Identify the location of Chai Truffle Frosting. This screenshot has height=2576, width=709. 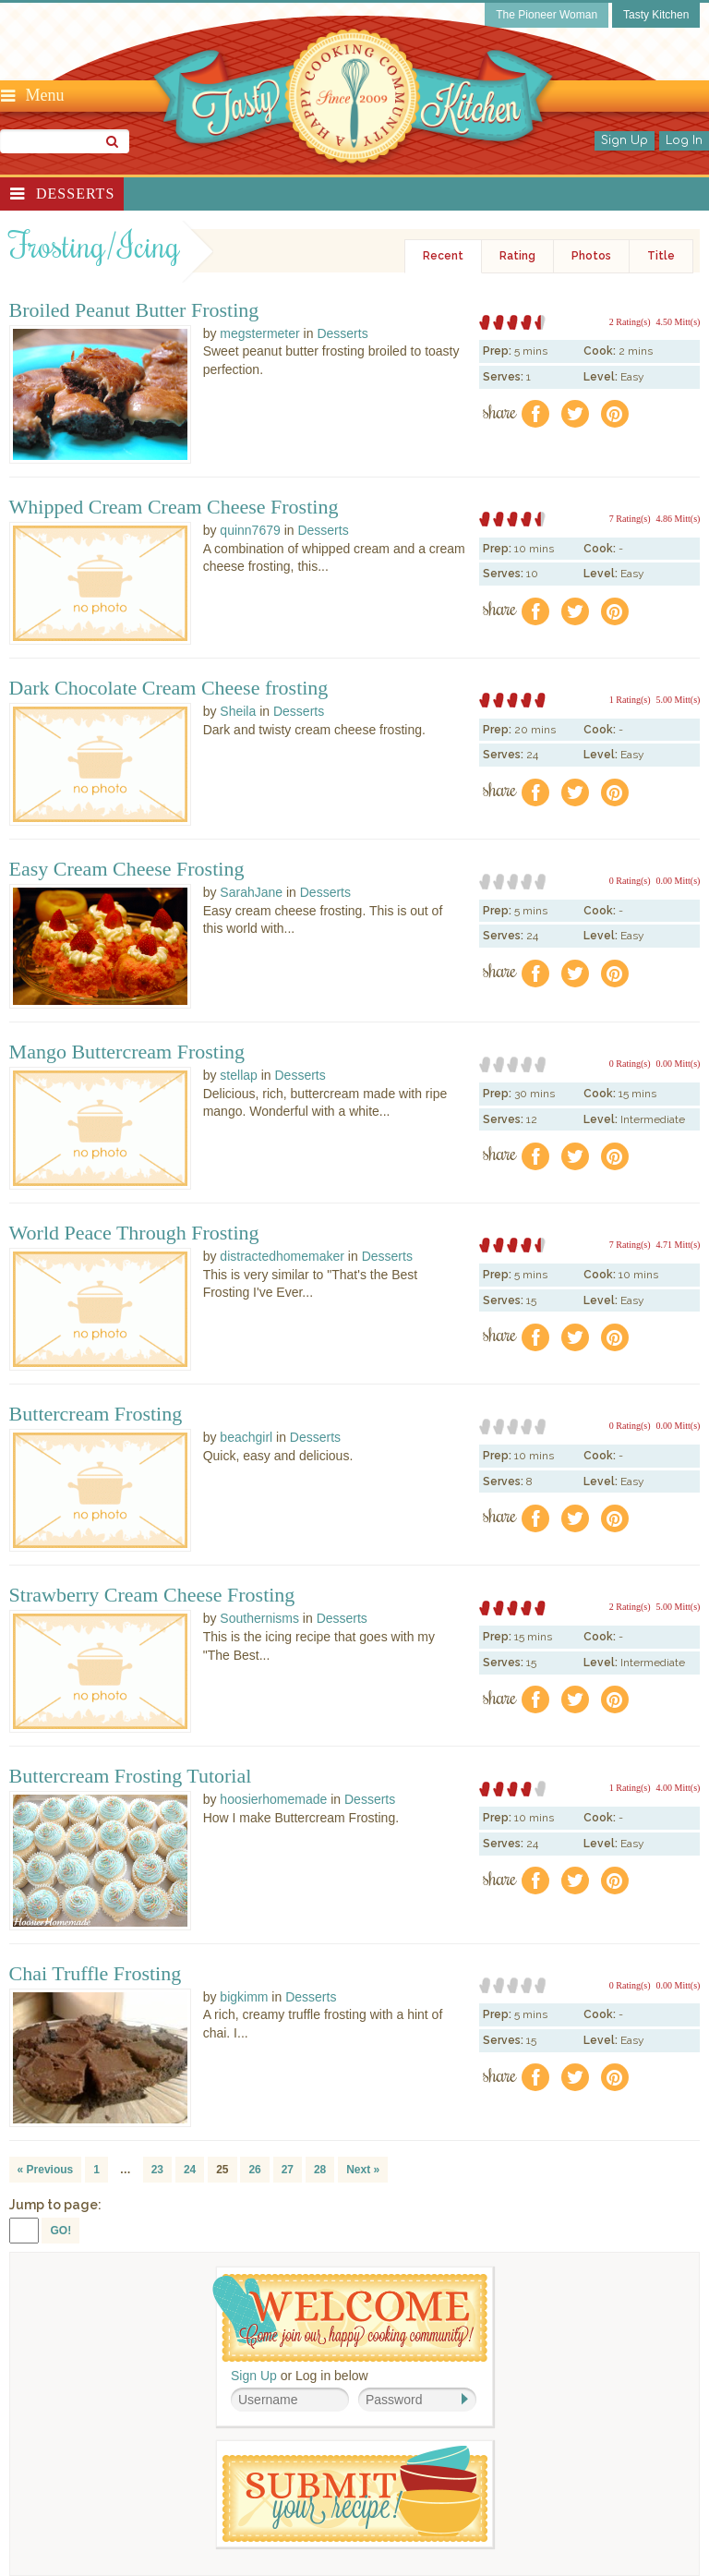
(95, 1974).